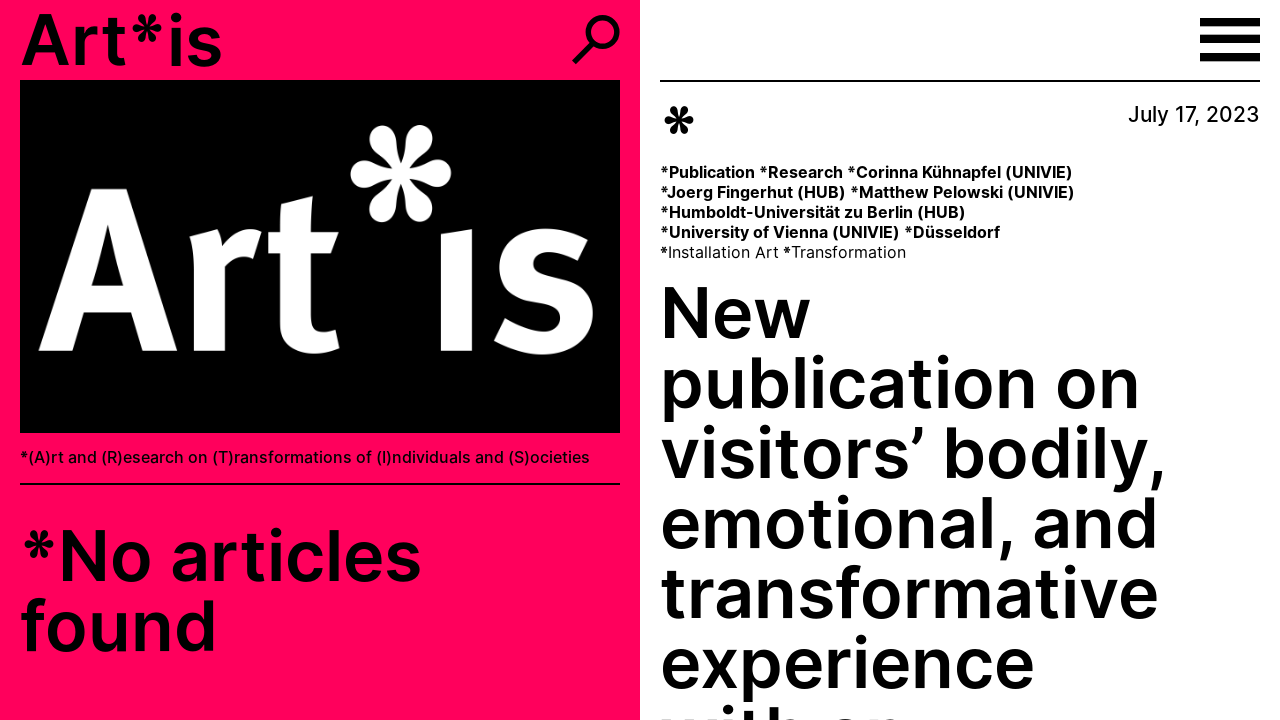  What do you see at coordinates (817, 212) in the screenshot?
I see `Humboldt-Universität zu Berlin (HUB)` at bounding box center [817, 212].